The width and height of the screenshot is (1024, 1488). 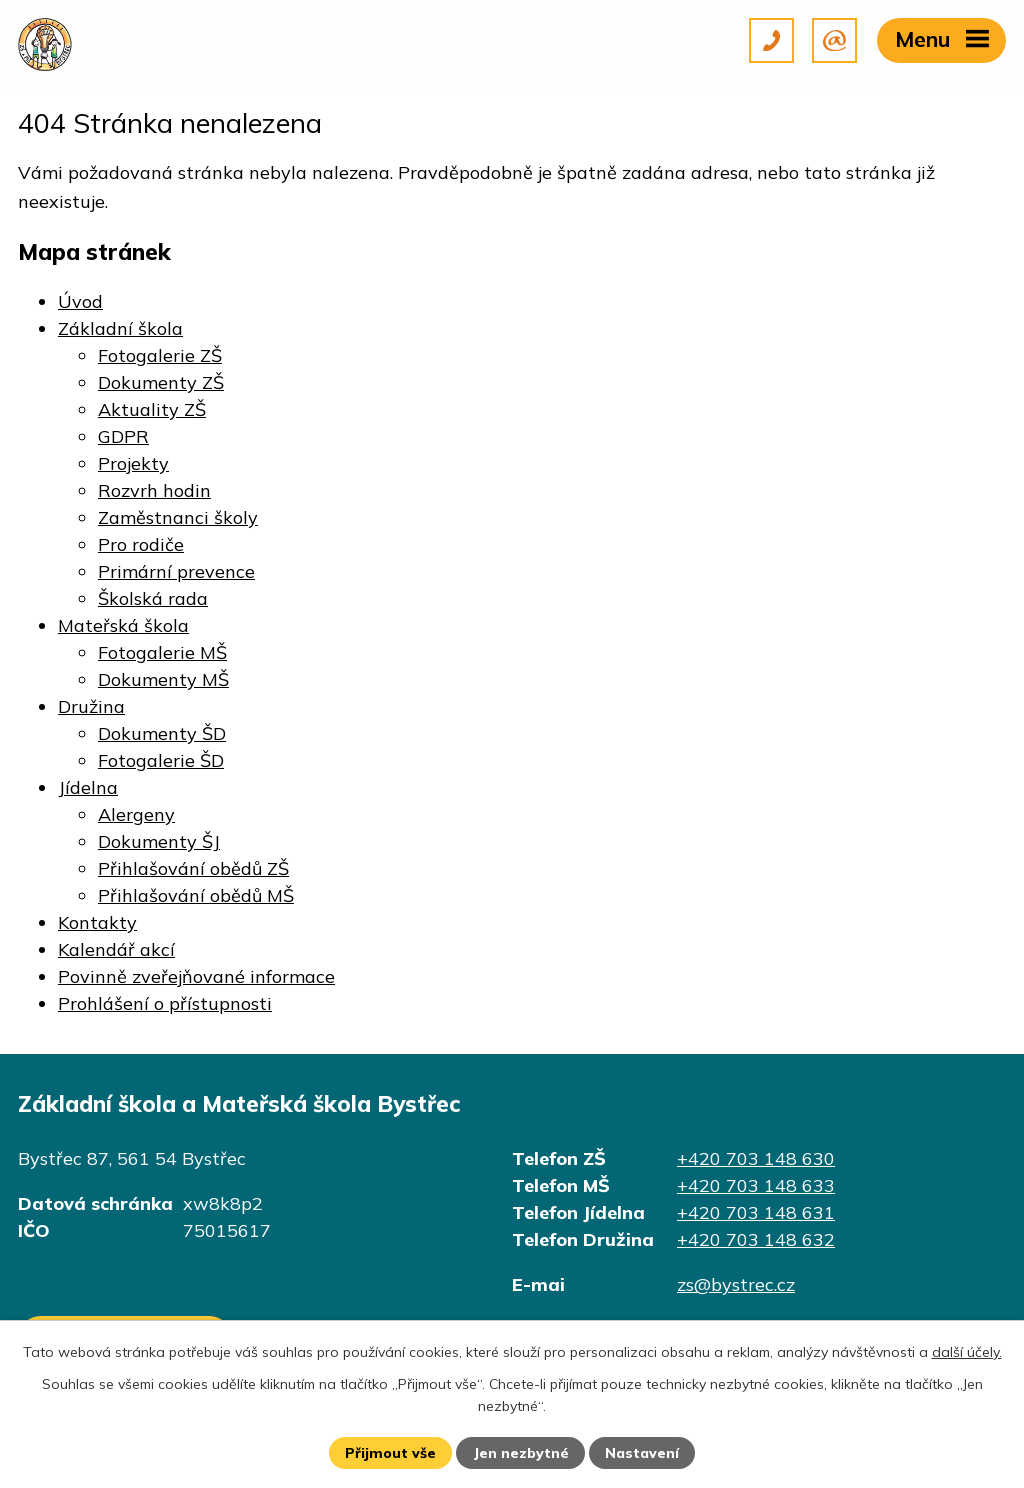 What do you see at coordinates (756, 1212) in the screenshot?
I see `+420 703 148 631` at bounding box center [756, 1212].